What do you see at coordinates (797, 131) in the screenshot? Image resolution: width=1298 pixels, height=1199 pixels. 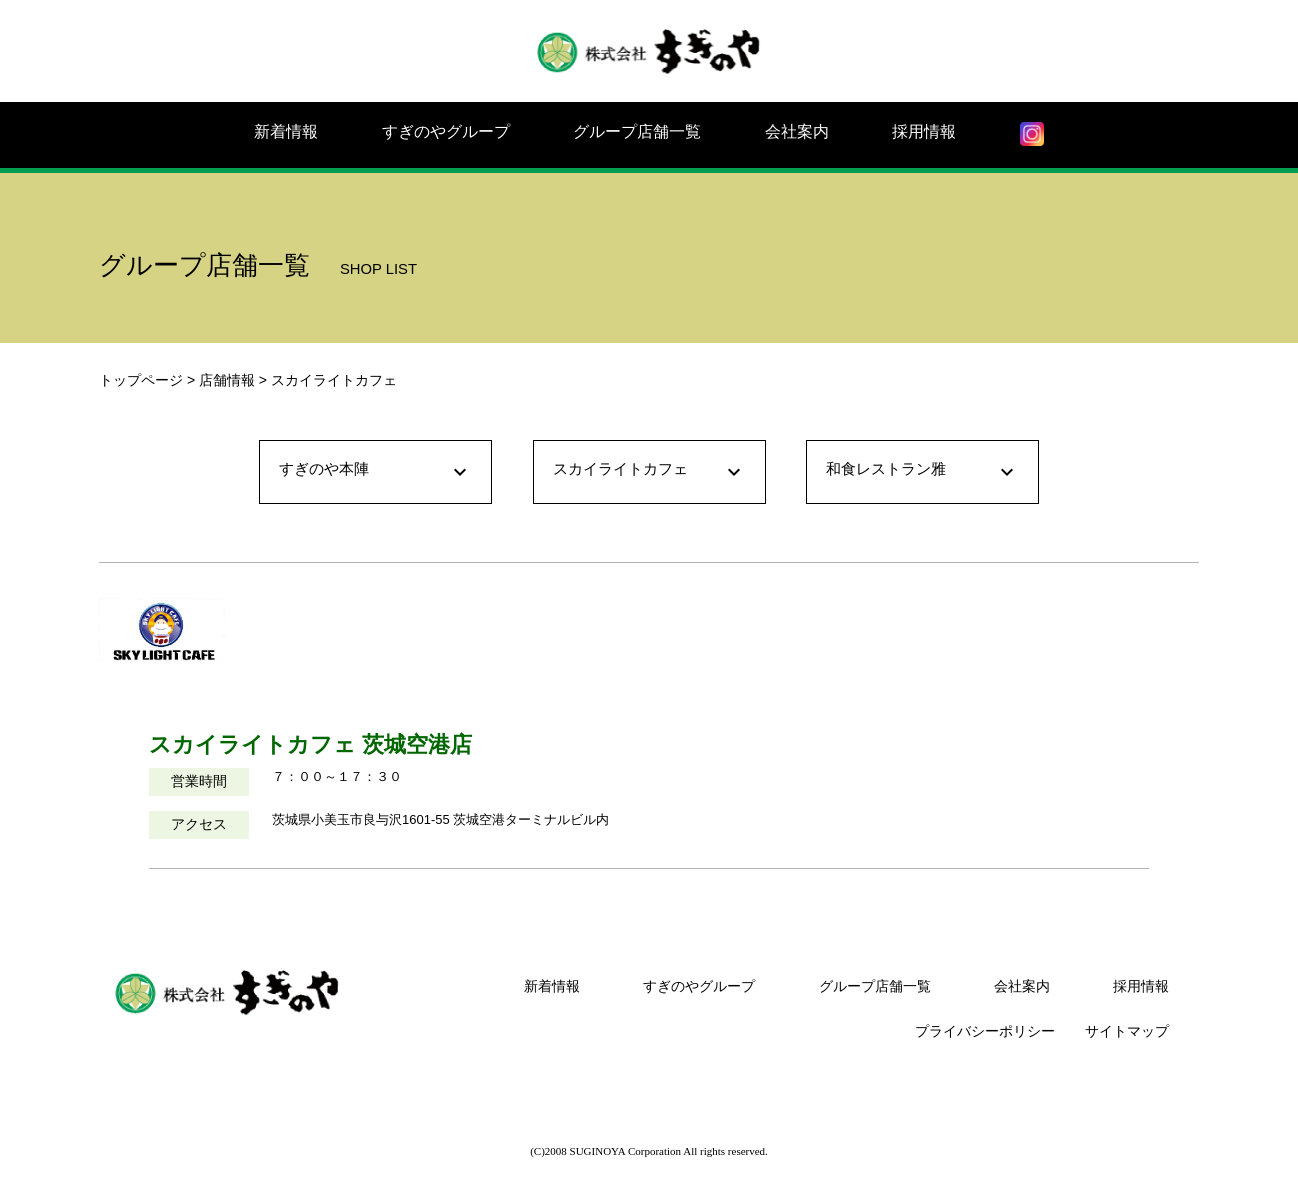 I see `会社案内` at bounding box center [797, 131].